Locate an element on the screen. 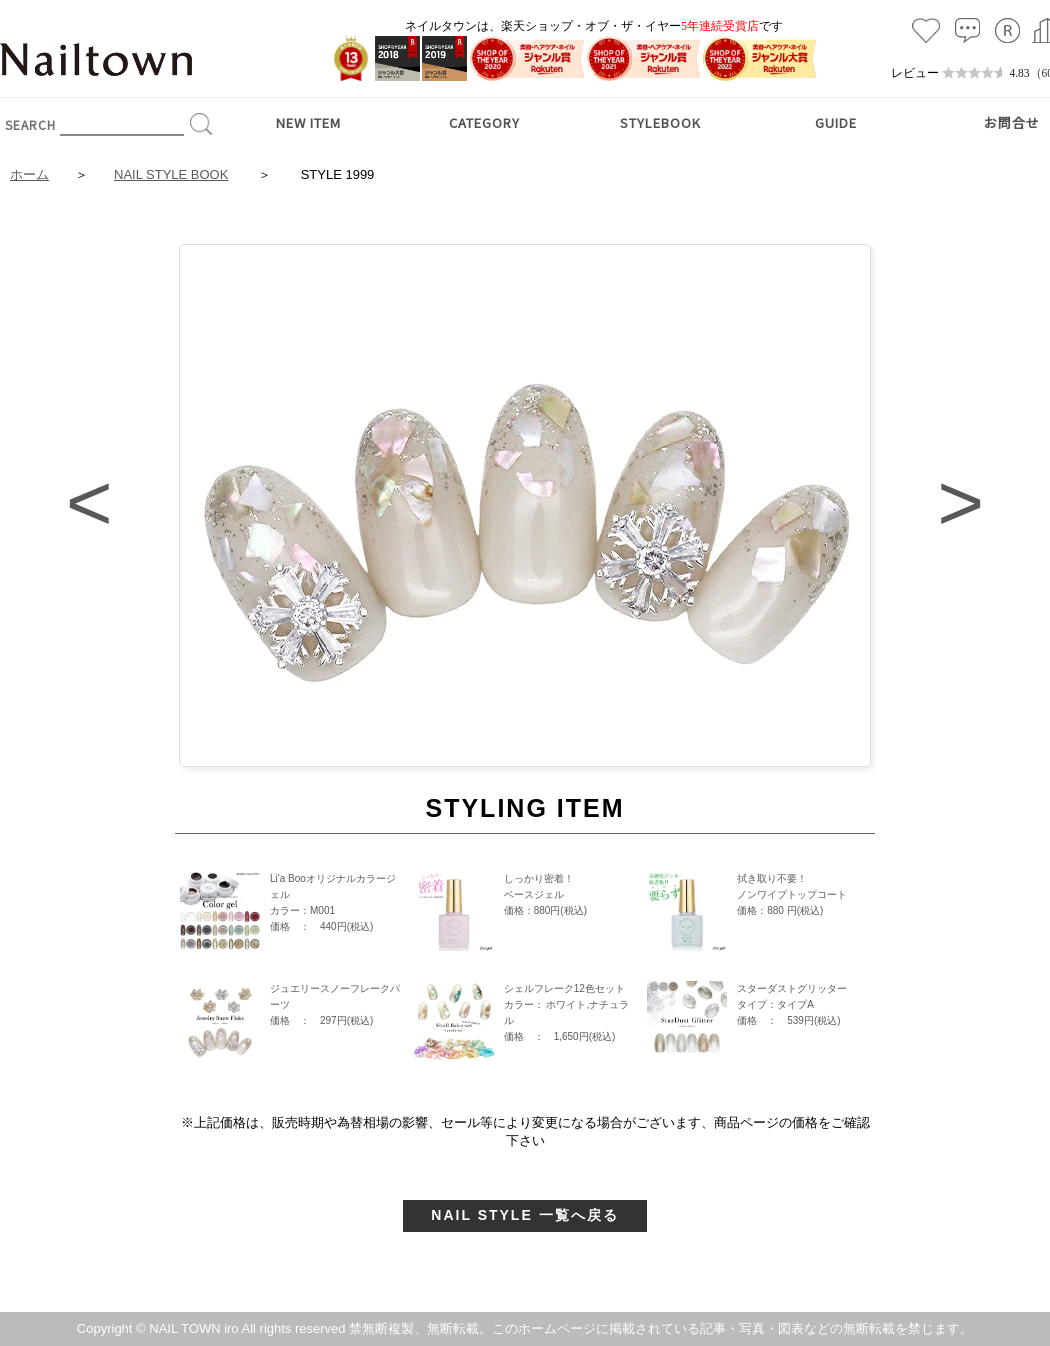 The image size is (1050, 1346). ホーム is located at coordinates (29, 174).